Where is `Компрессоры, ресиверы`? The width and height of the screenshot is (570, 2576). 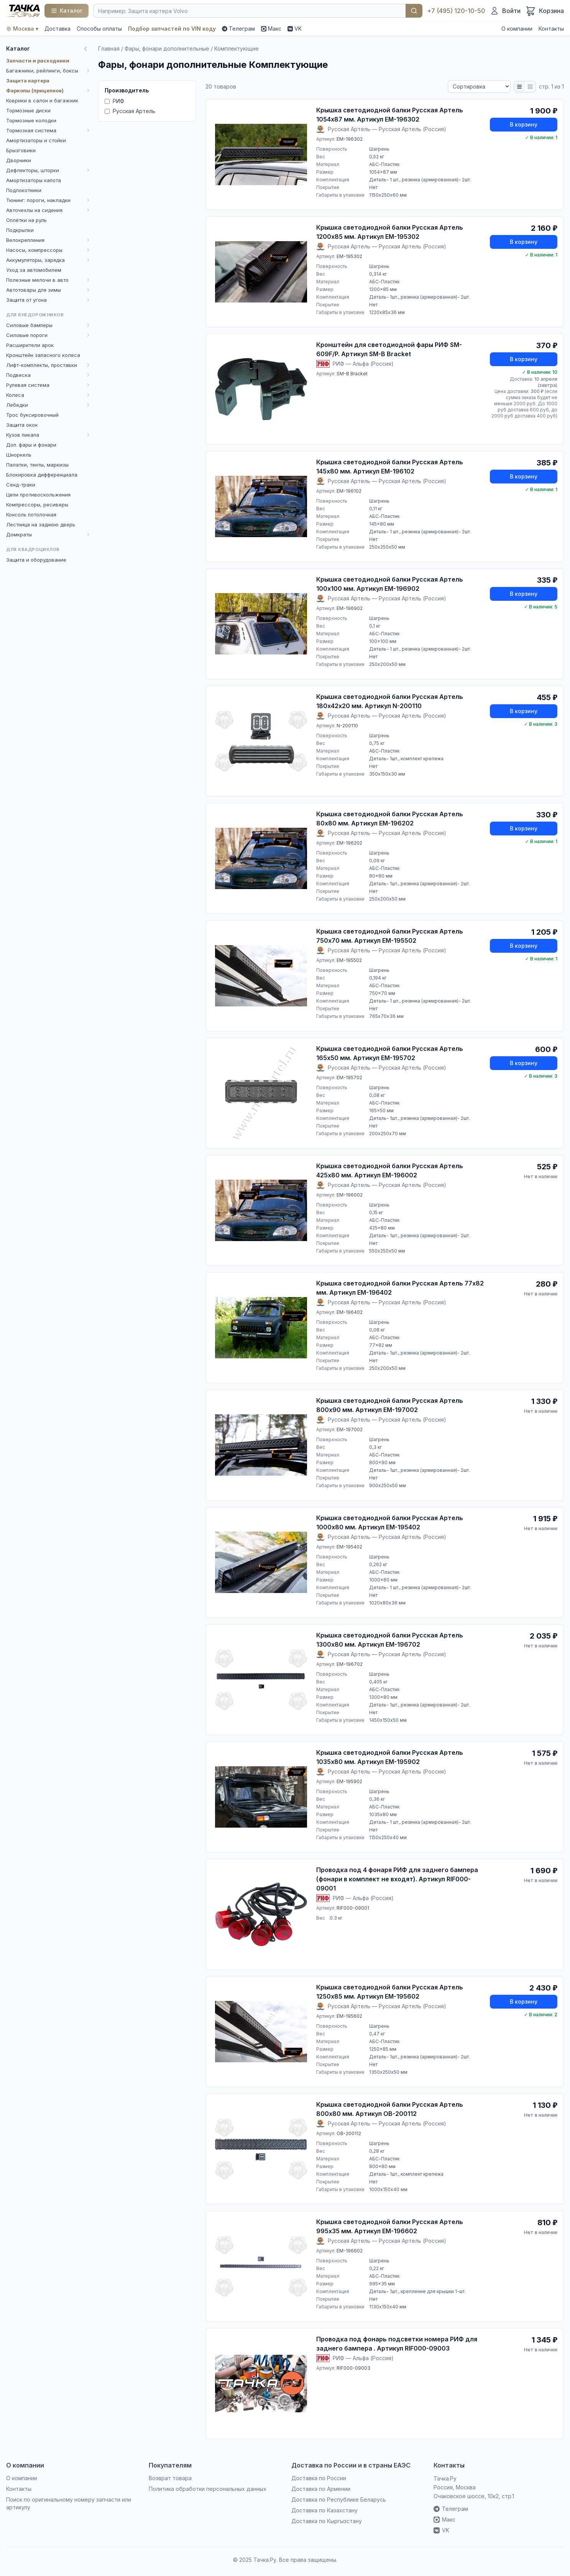 Компрессоры, ресиверы is located at coordinates (37, 504).